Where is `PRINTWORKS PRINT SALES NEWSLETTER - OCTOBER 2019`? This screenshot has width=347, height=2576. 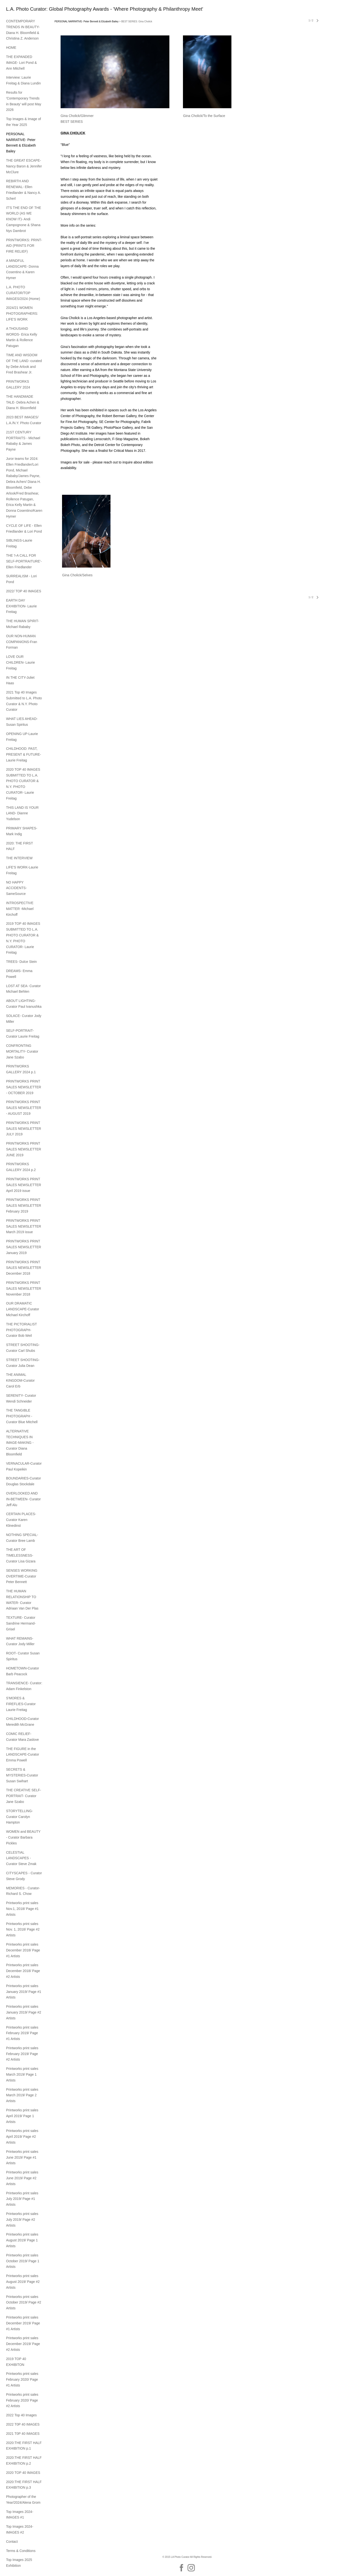 PRINTWORKS PRINT SALES NEWSLETTER - OCTOBER 2019 is located at coordinates (23, 1087).